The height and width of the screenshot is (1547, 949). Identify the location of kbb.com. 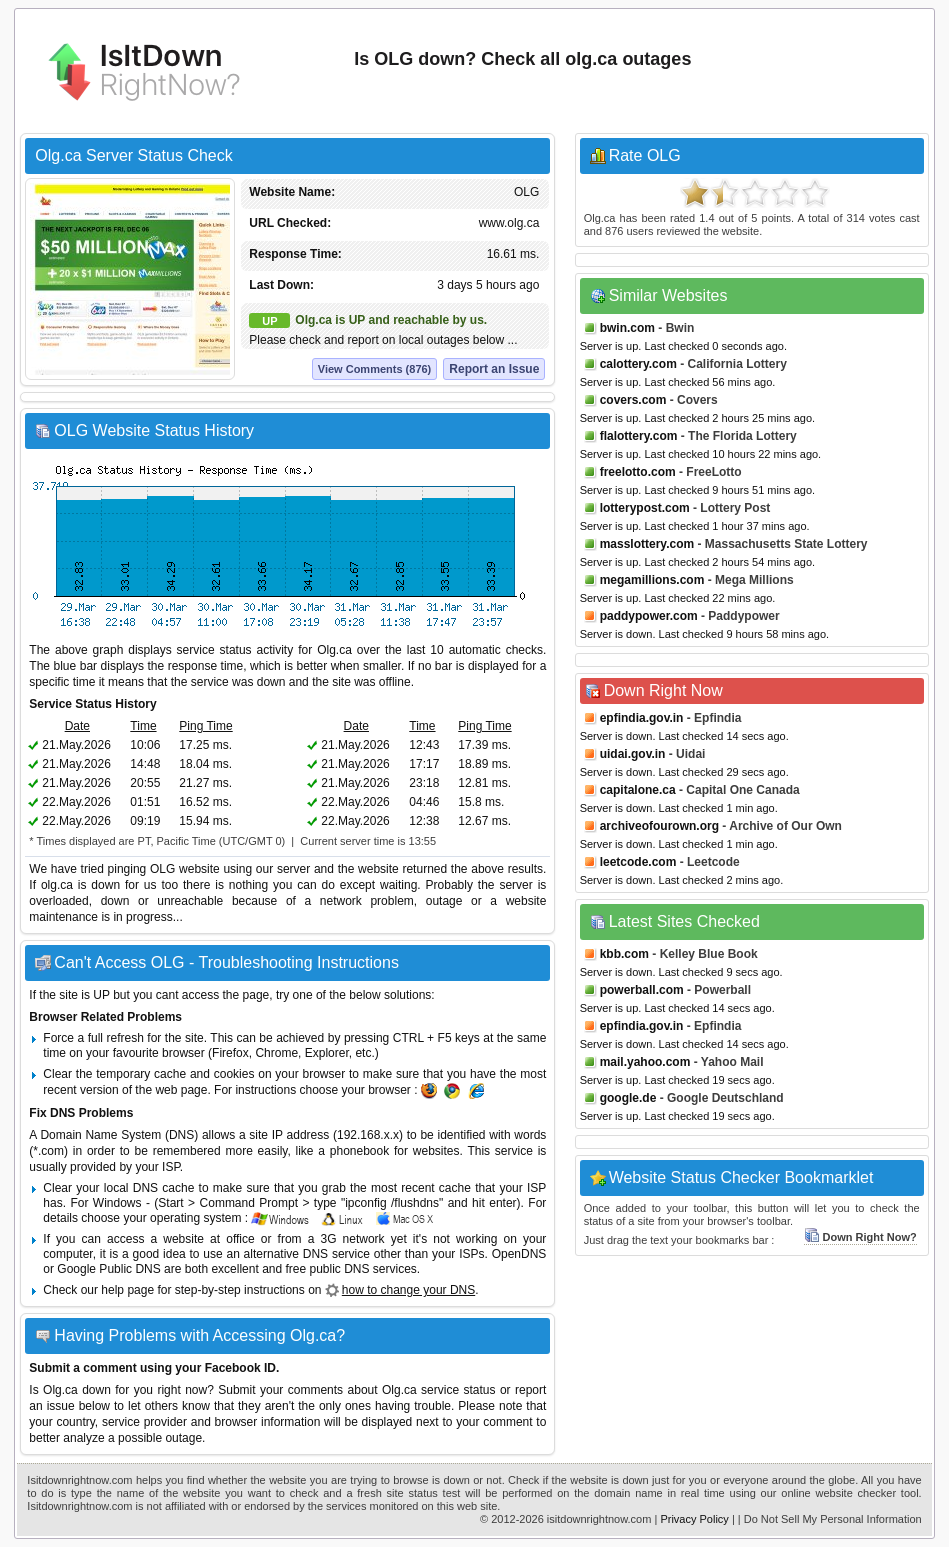
(624, 954).